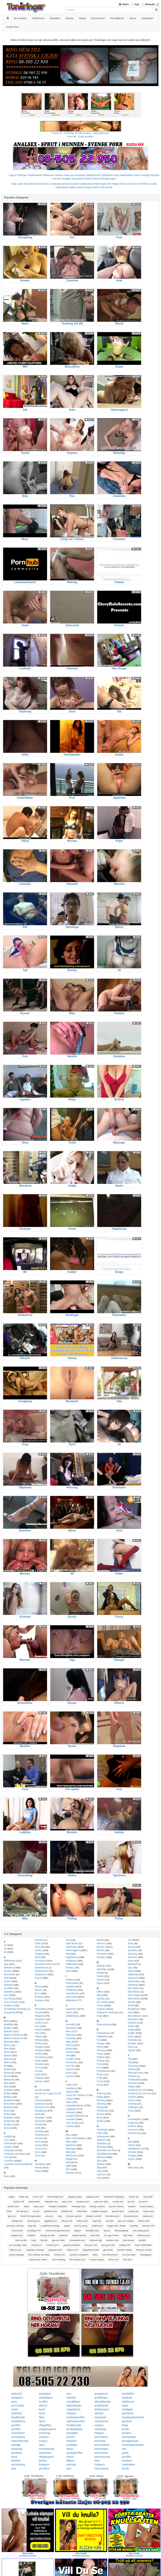 This screenshot has height=2576, width=161. Describe the element at coordinates (68, 2041) in the screenshot. I see `Klipp` at that location.